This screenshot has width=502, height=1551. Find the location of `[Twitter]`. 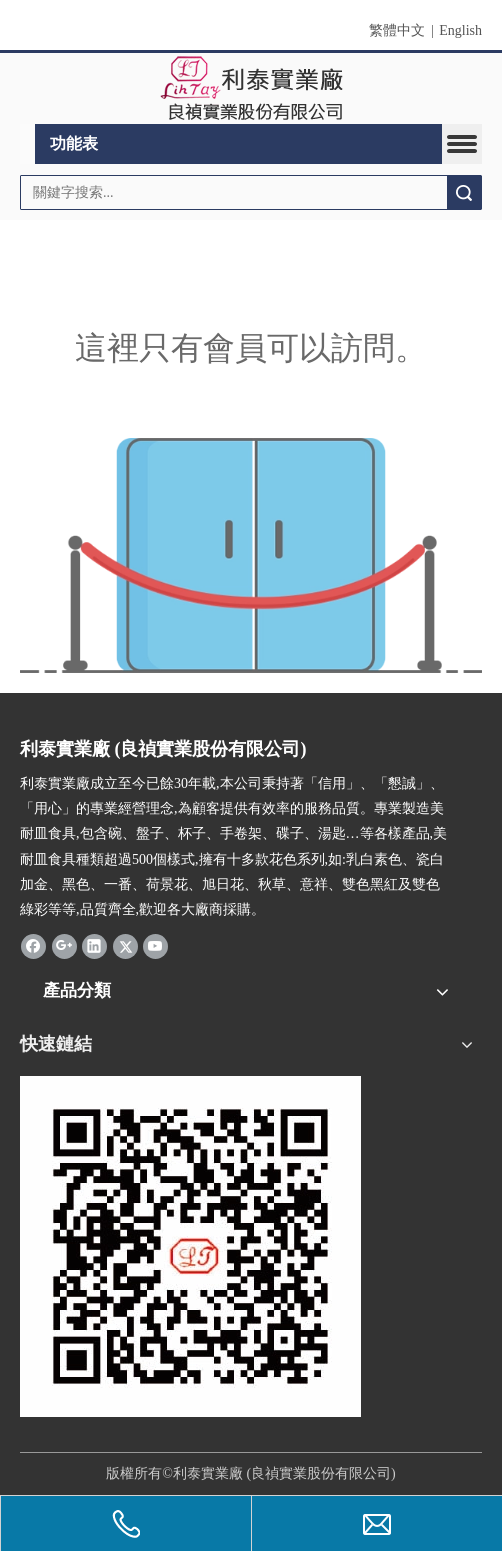

[Twitter] is located at coordinates (125, 946).